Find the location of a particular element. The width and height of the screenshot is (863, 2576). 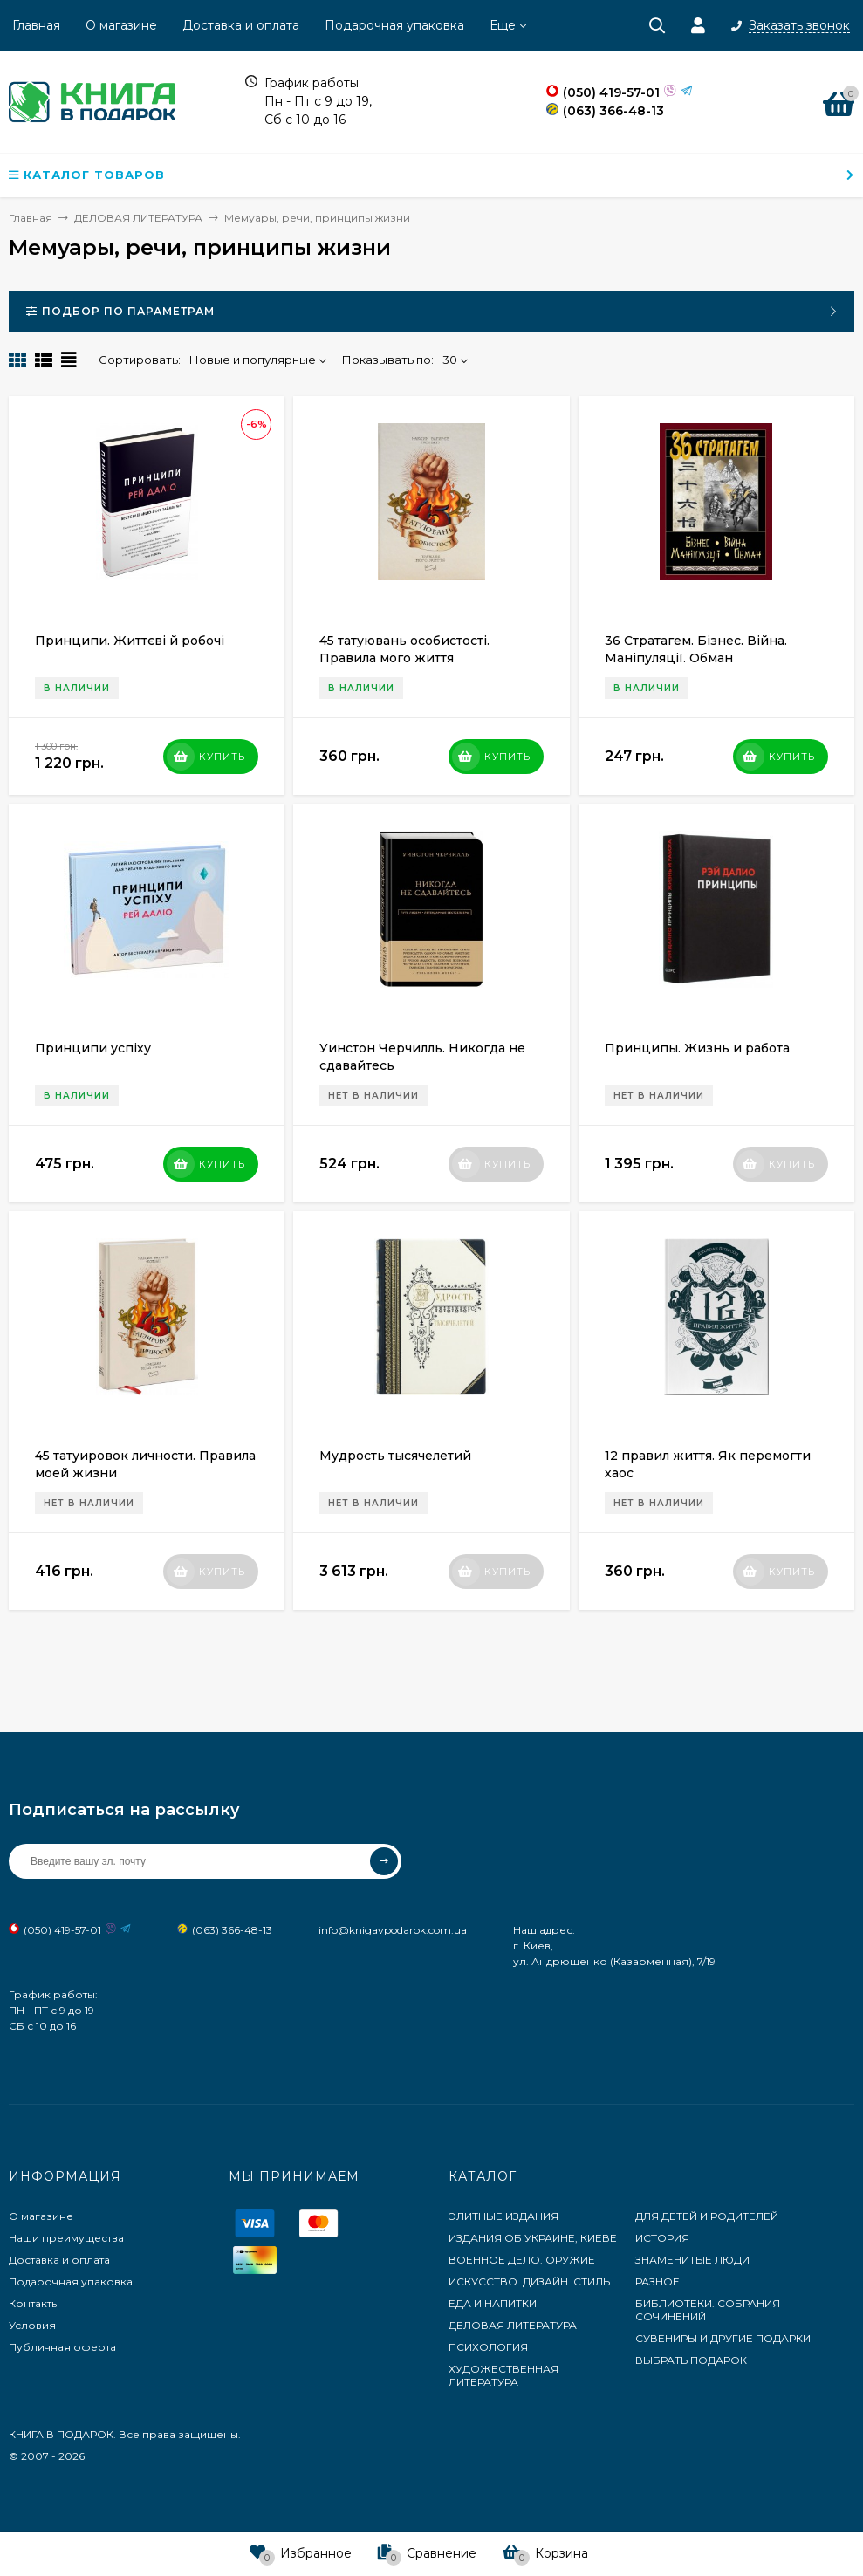

ДЕЛОВАЯ ЛИТЕРАТУРА is located at coordinates (513, 2325).